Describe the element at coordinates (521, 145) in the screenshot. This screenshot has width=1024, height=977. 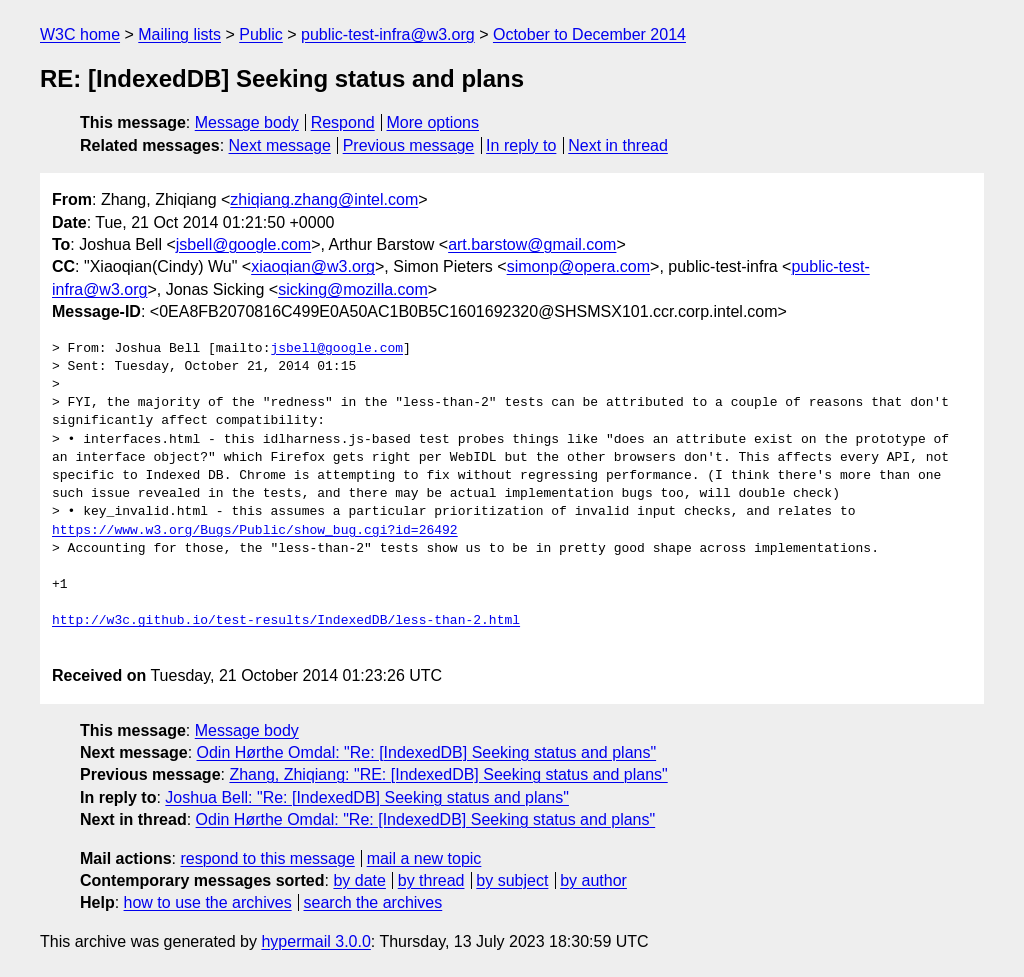
I see `In reply to` at that location.